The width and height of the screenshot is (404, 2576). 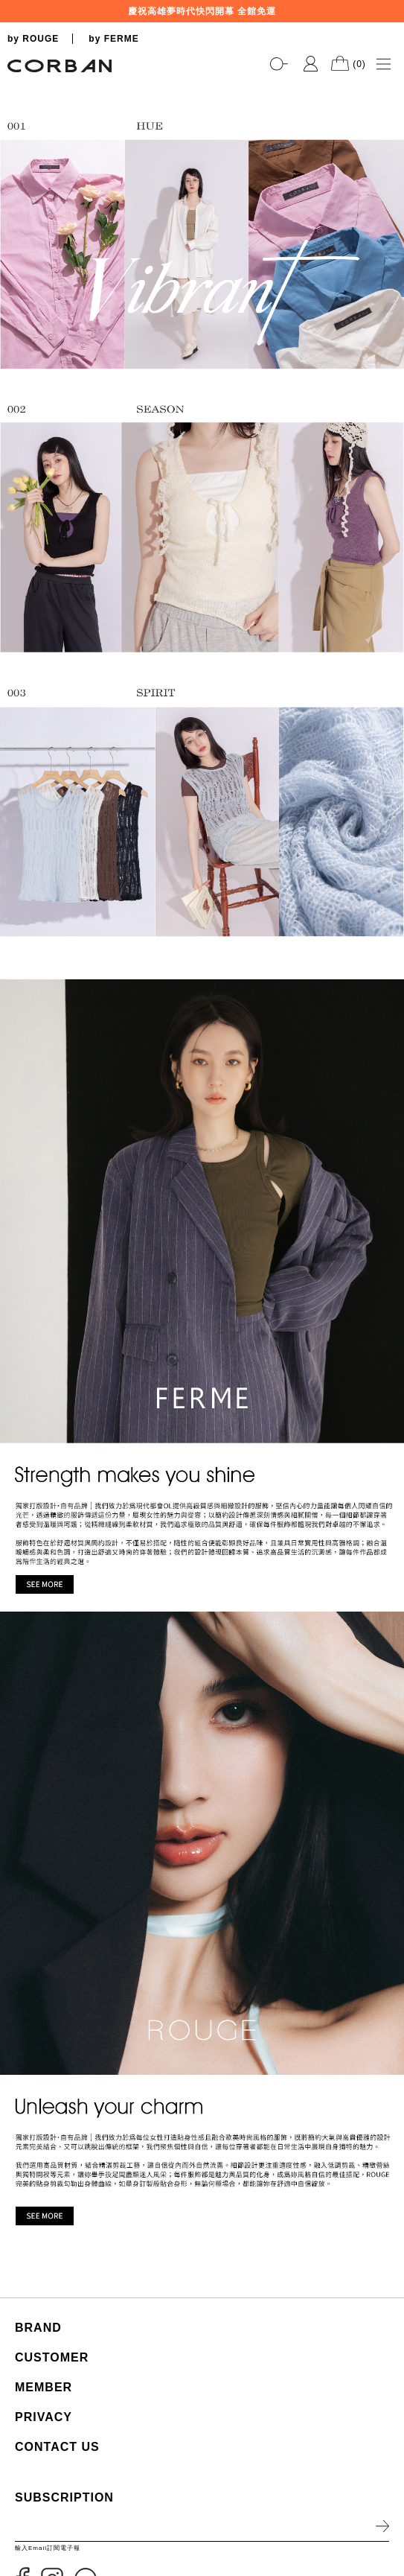 What do you see at coordinates (202, 82) in the screenshot?
I see `[tabpanel]` at bounding box center [202, 82].